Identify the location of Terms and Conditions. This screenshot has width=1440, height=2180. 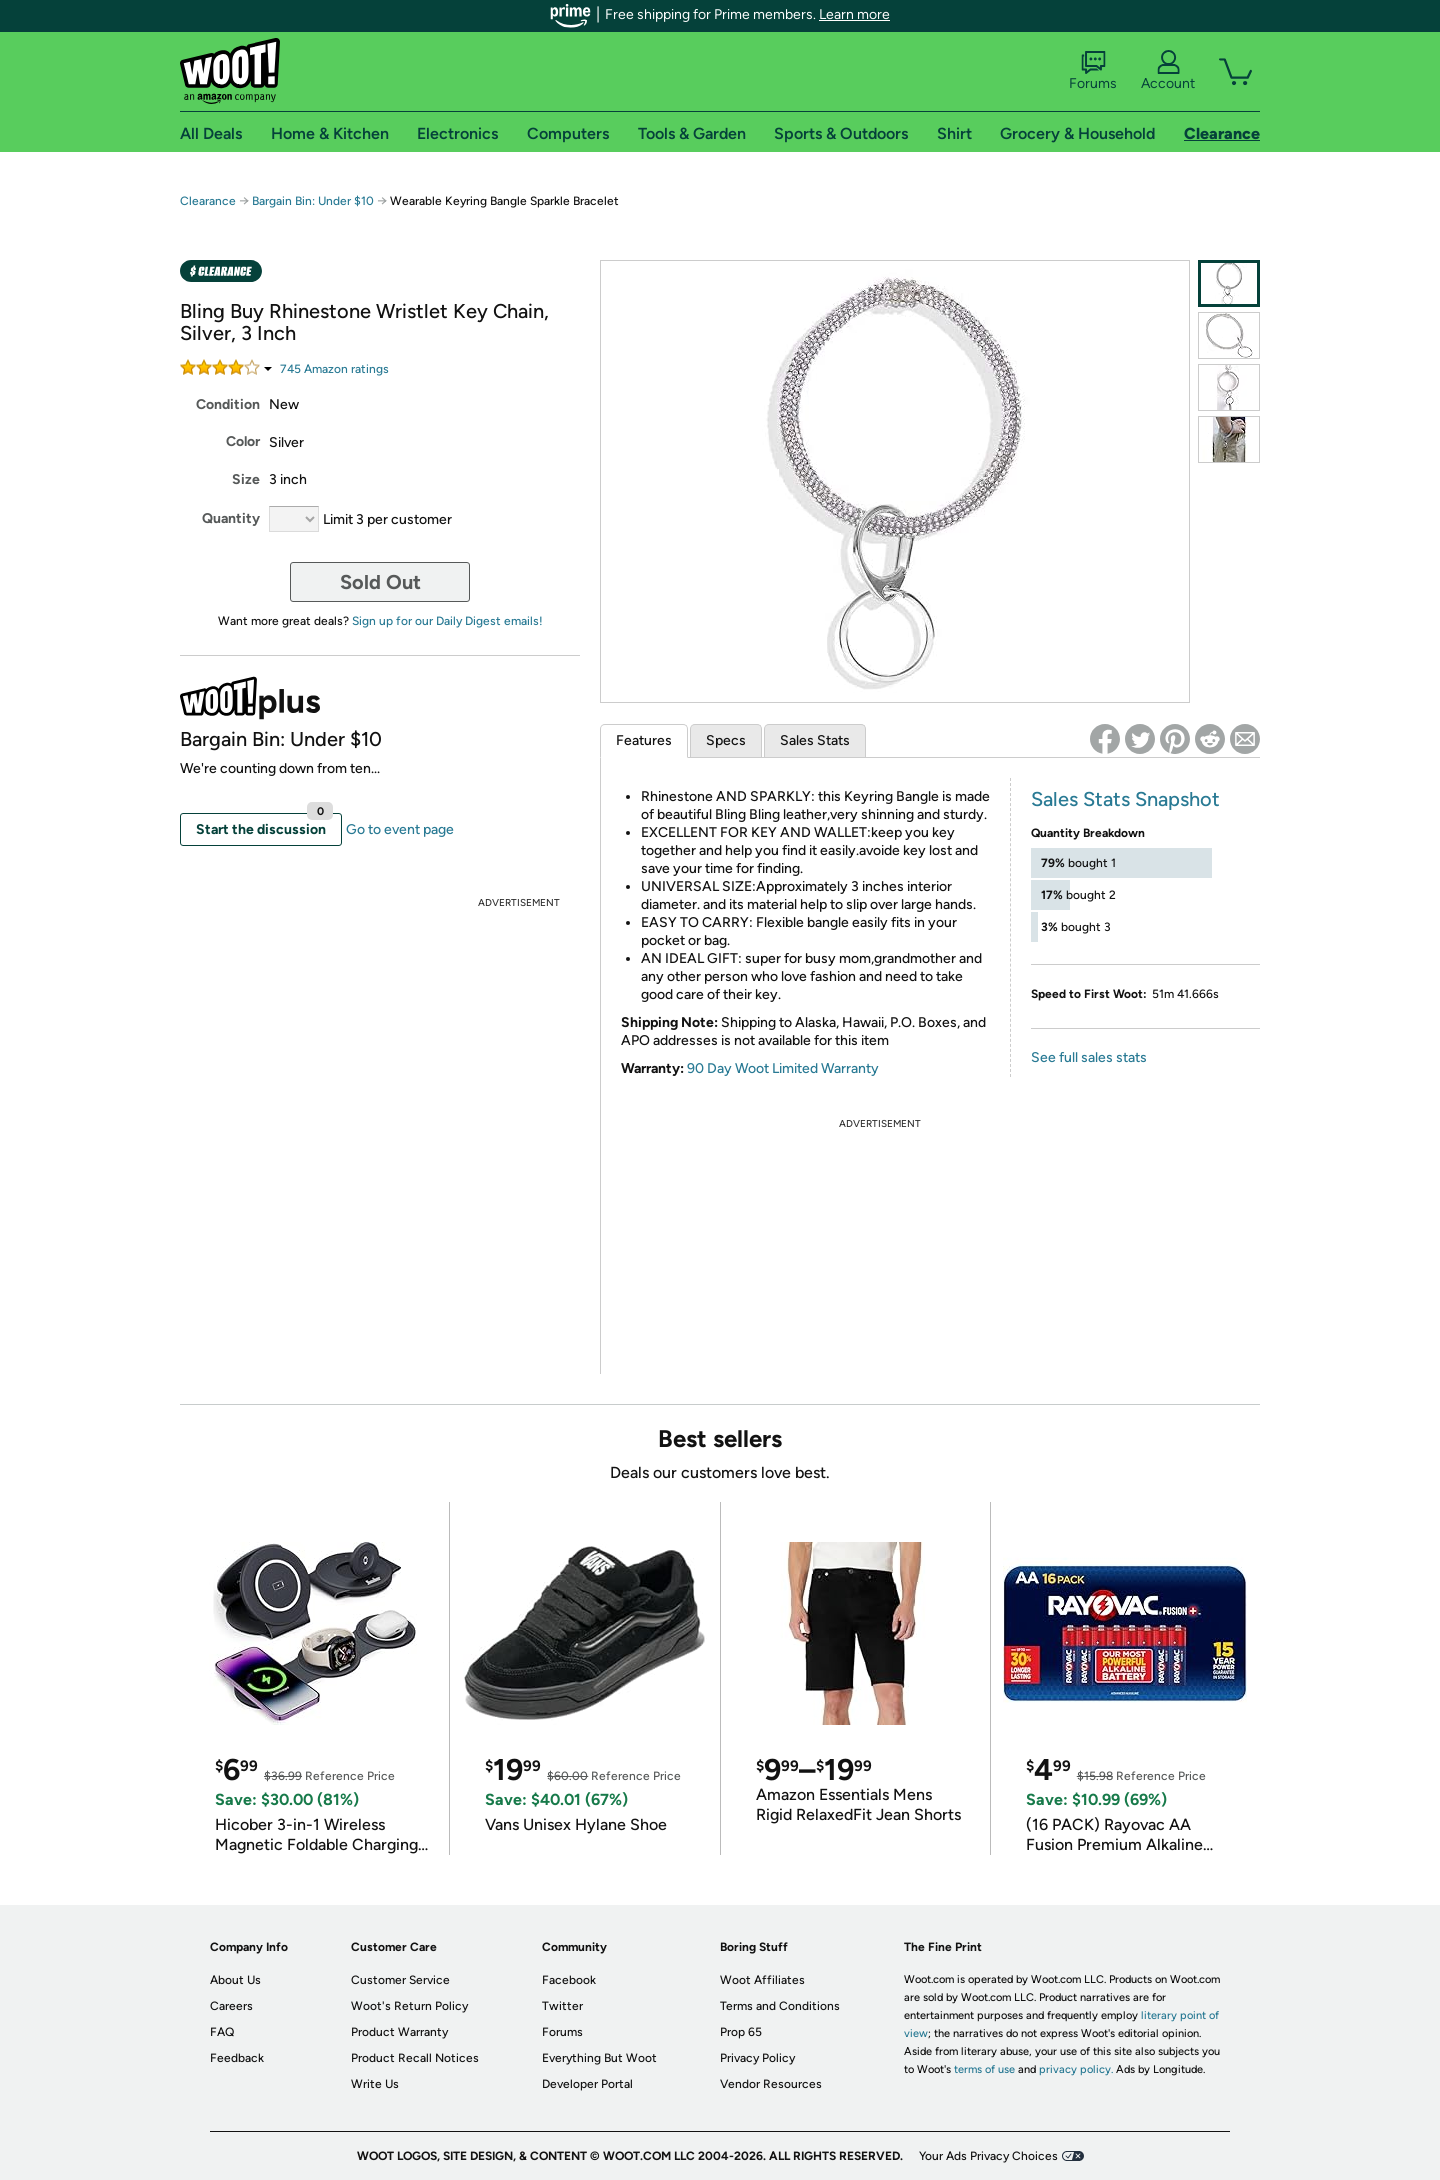
(780, 2006).